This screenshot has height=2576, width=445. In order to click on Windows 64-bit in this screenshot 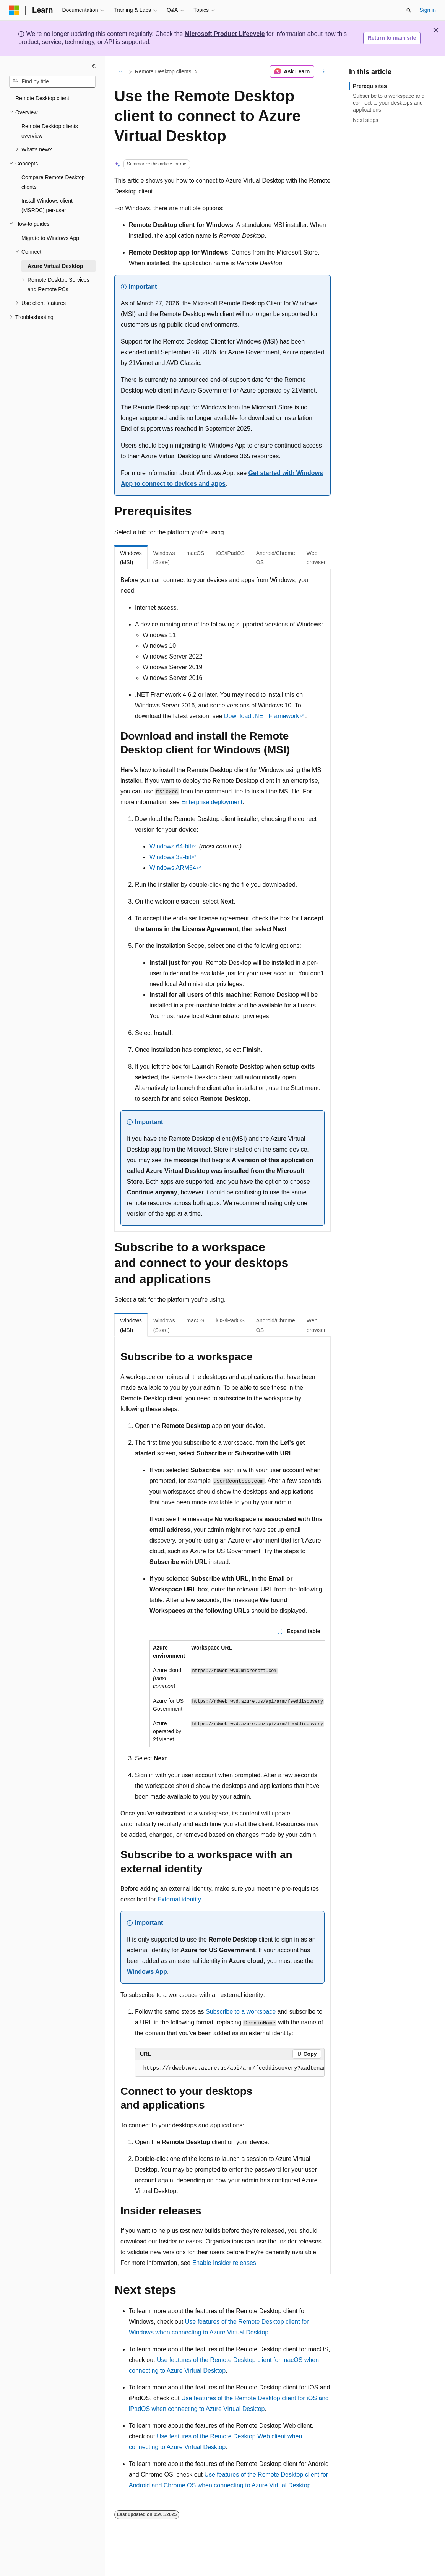, I will do `click(170, 846)`.